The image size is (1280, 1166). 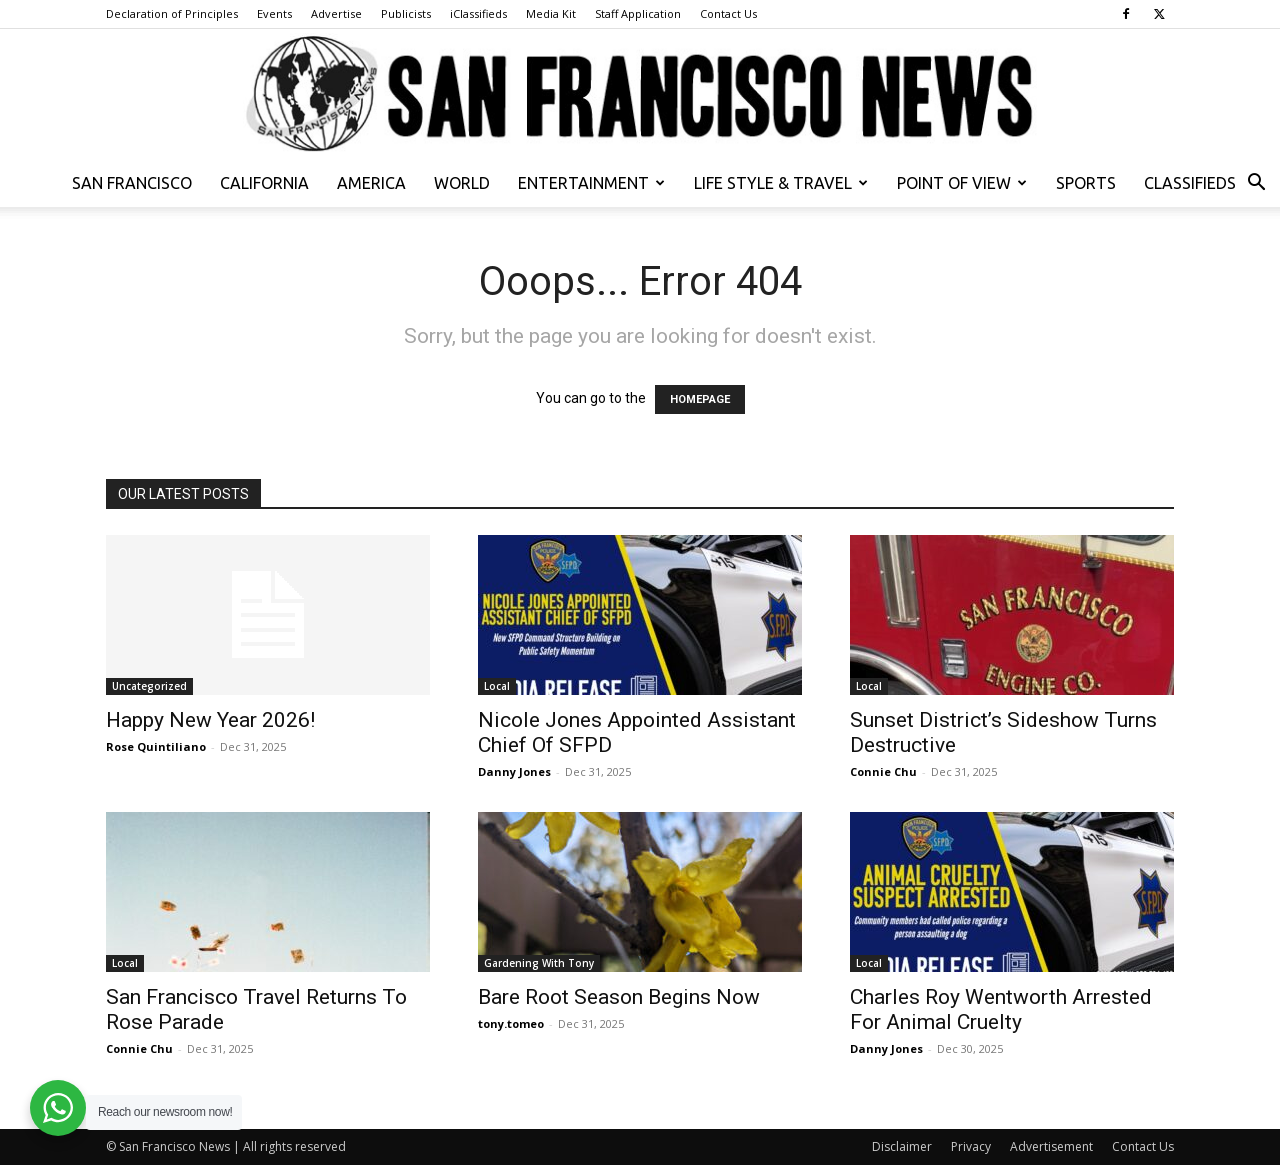 I want to click on San Francisco, so click(x=132, y=183).